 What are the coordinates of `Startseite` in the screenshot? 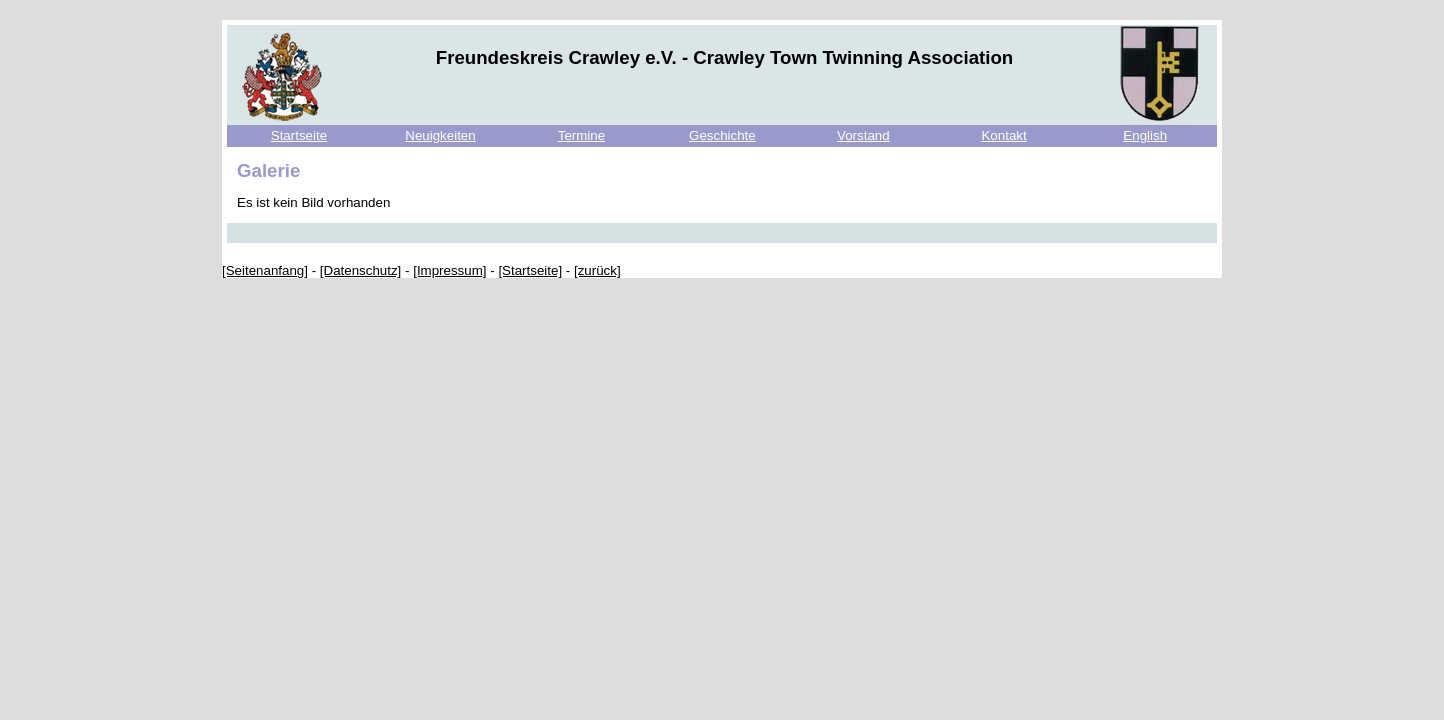 It's located at (299, 135).